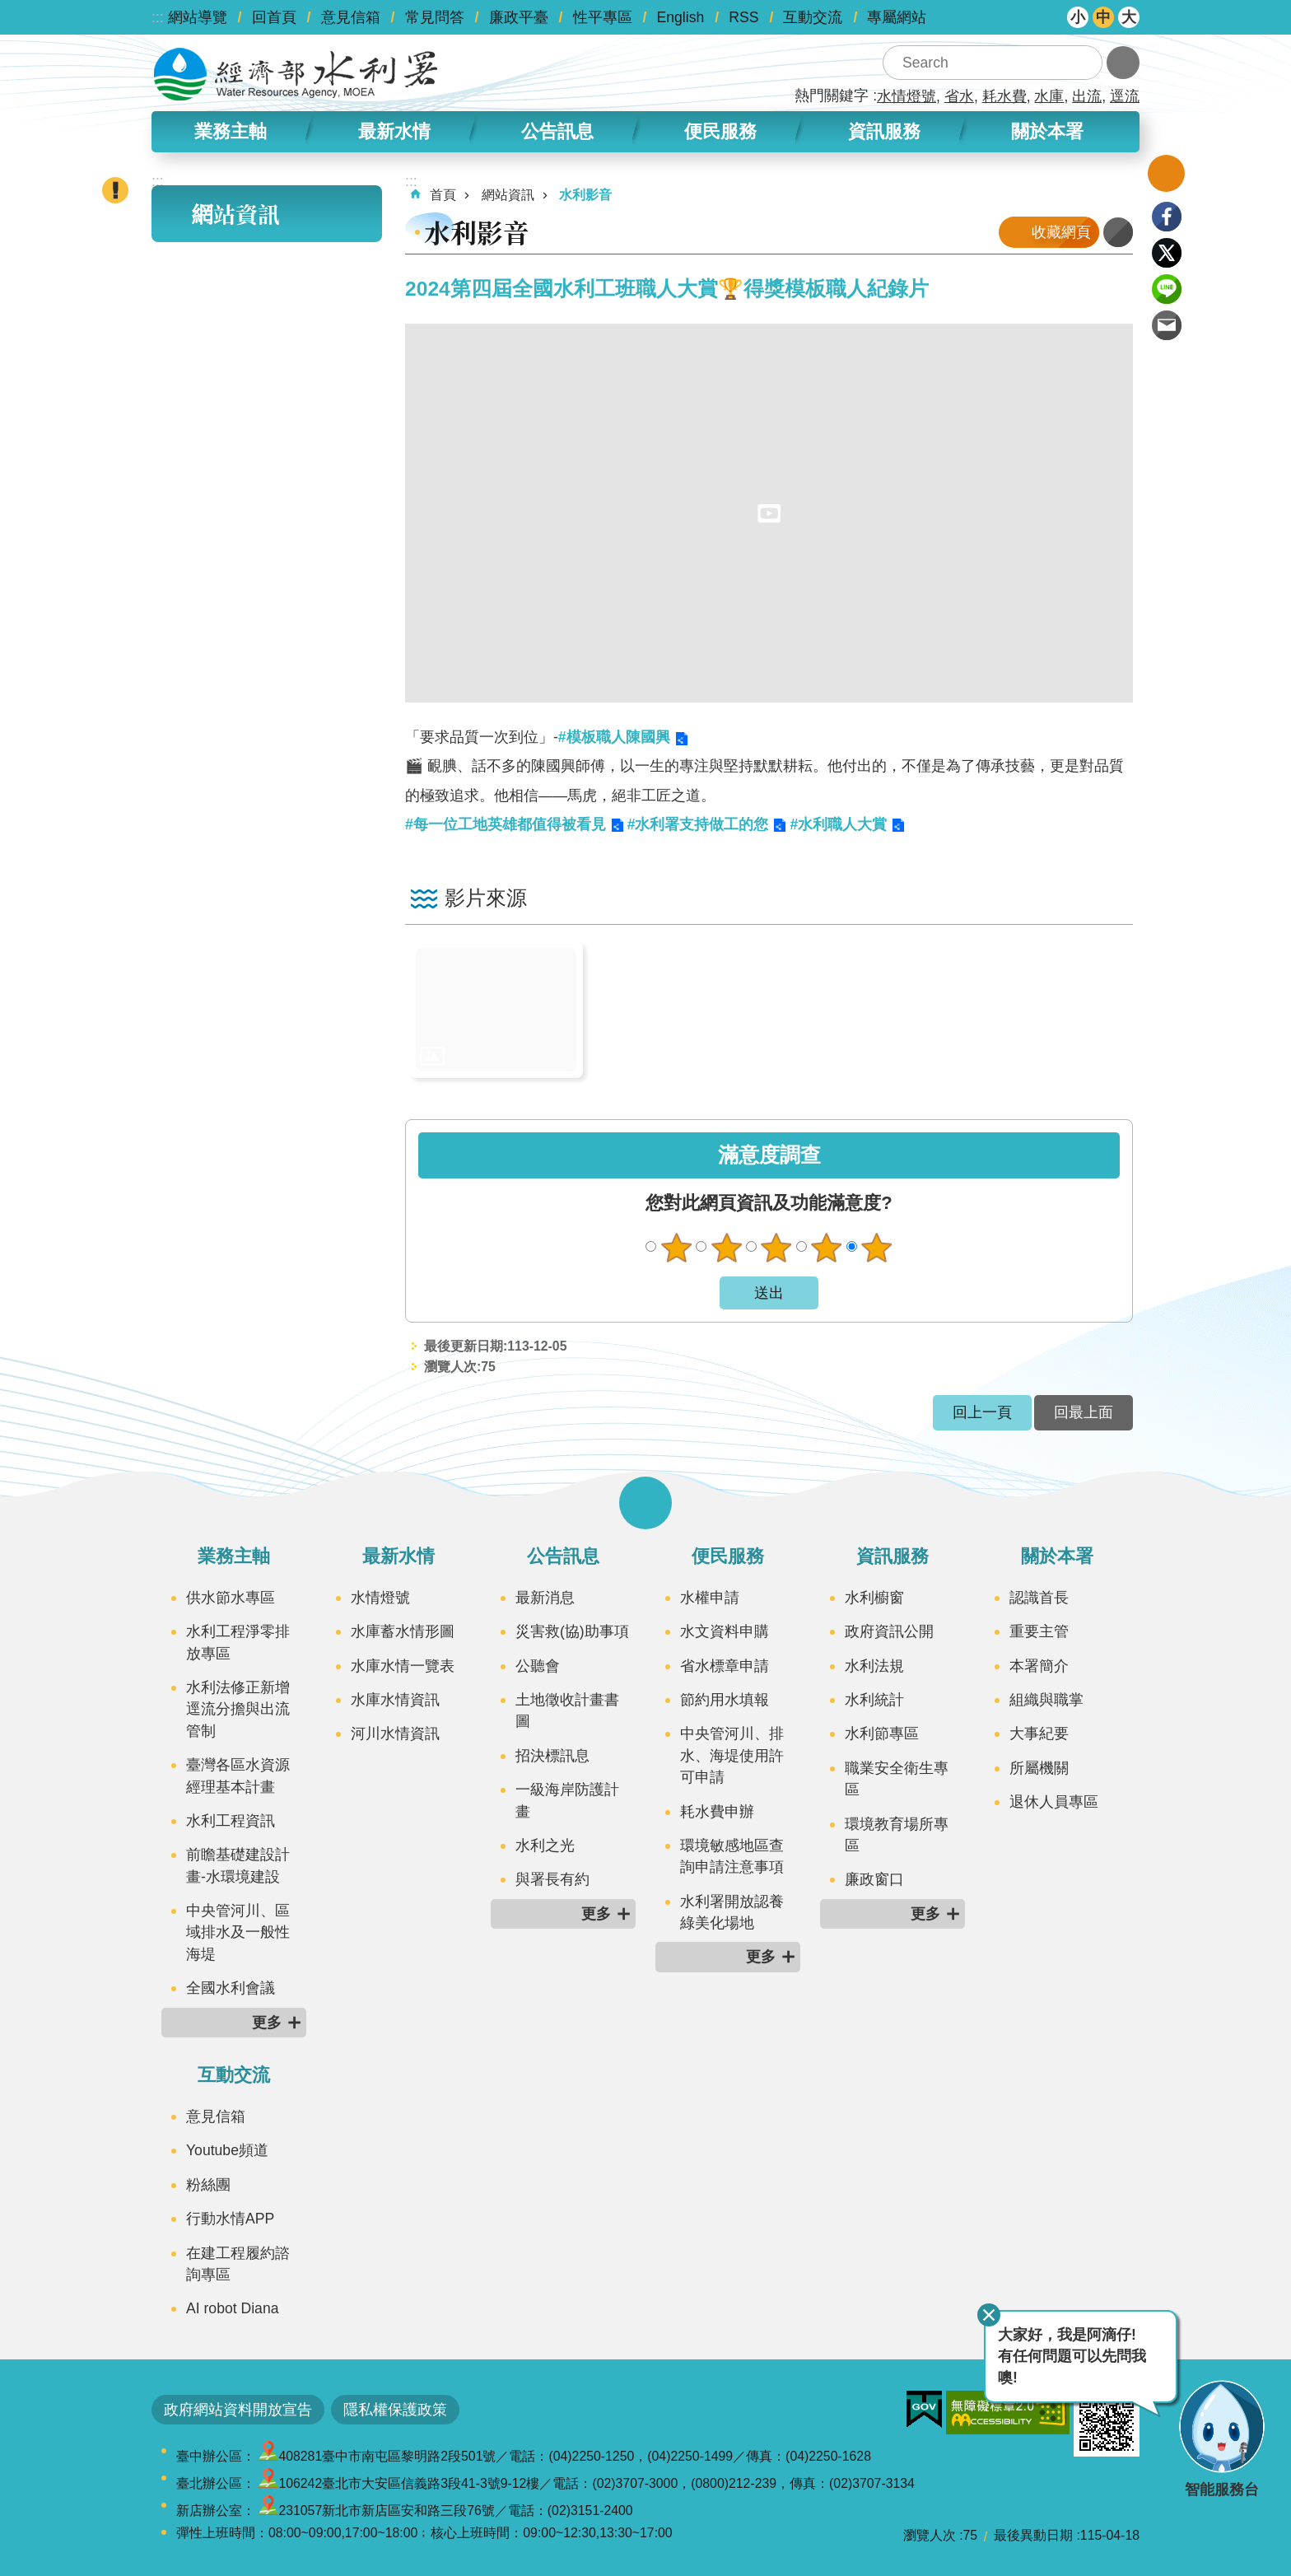 This screenshot has width=1291, height=2576. I want to click on 收藏網頁, so click(1061, 232).